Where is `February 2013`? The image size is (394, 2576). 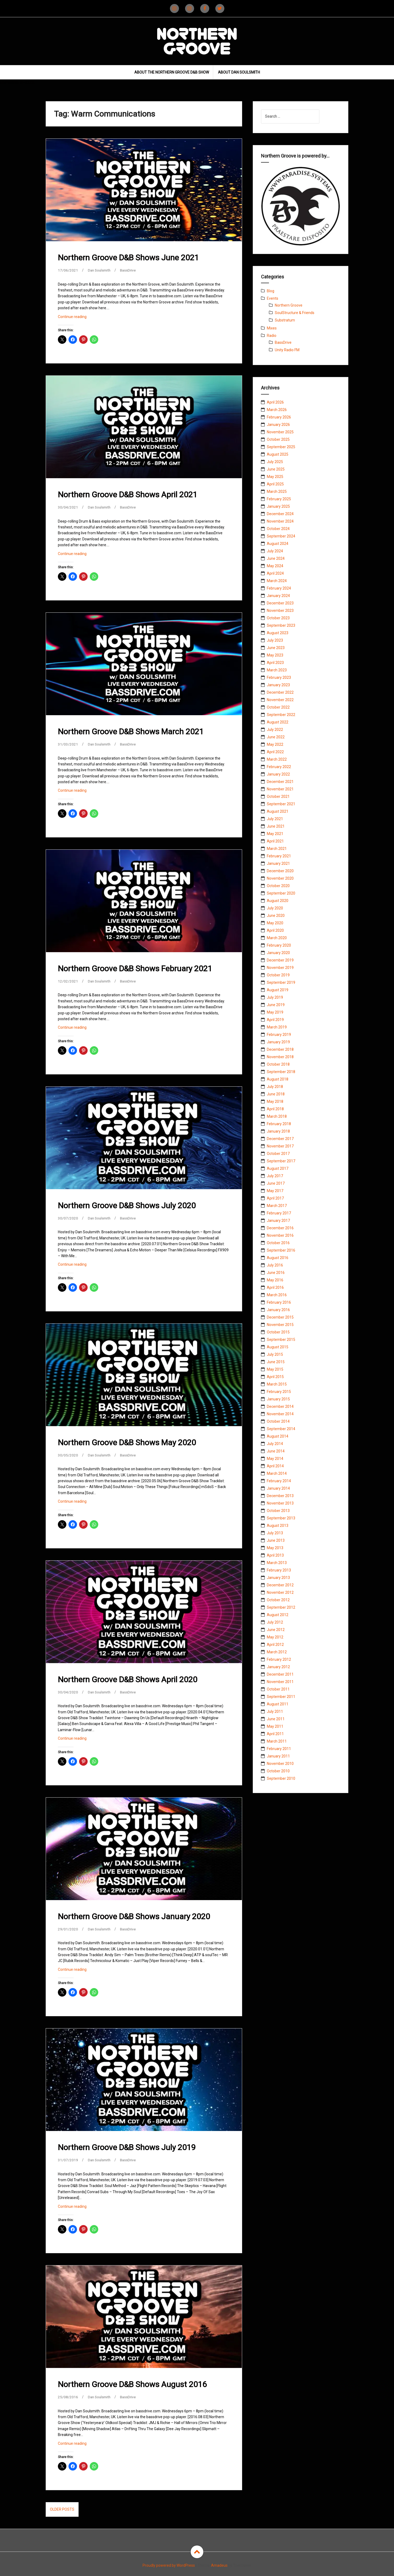
February 2013 is located at coordinates (279, 1570).